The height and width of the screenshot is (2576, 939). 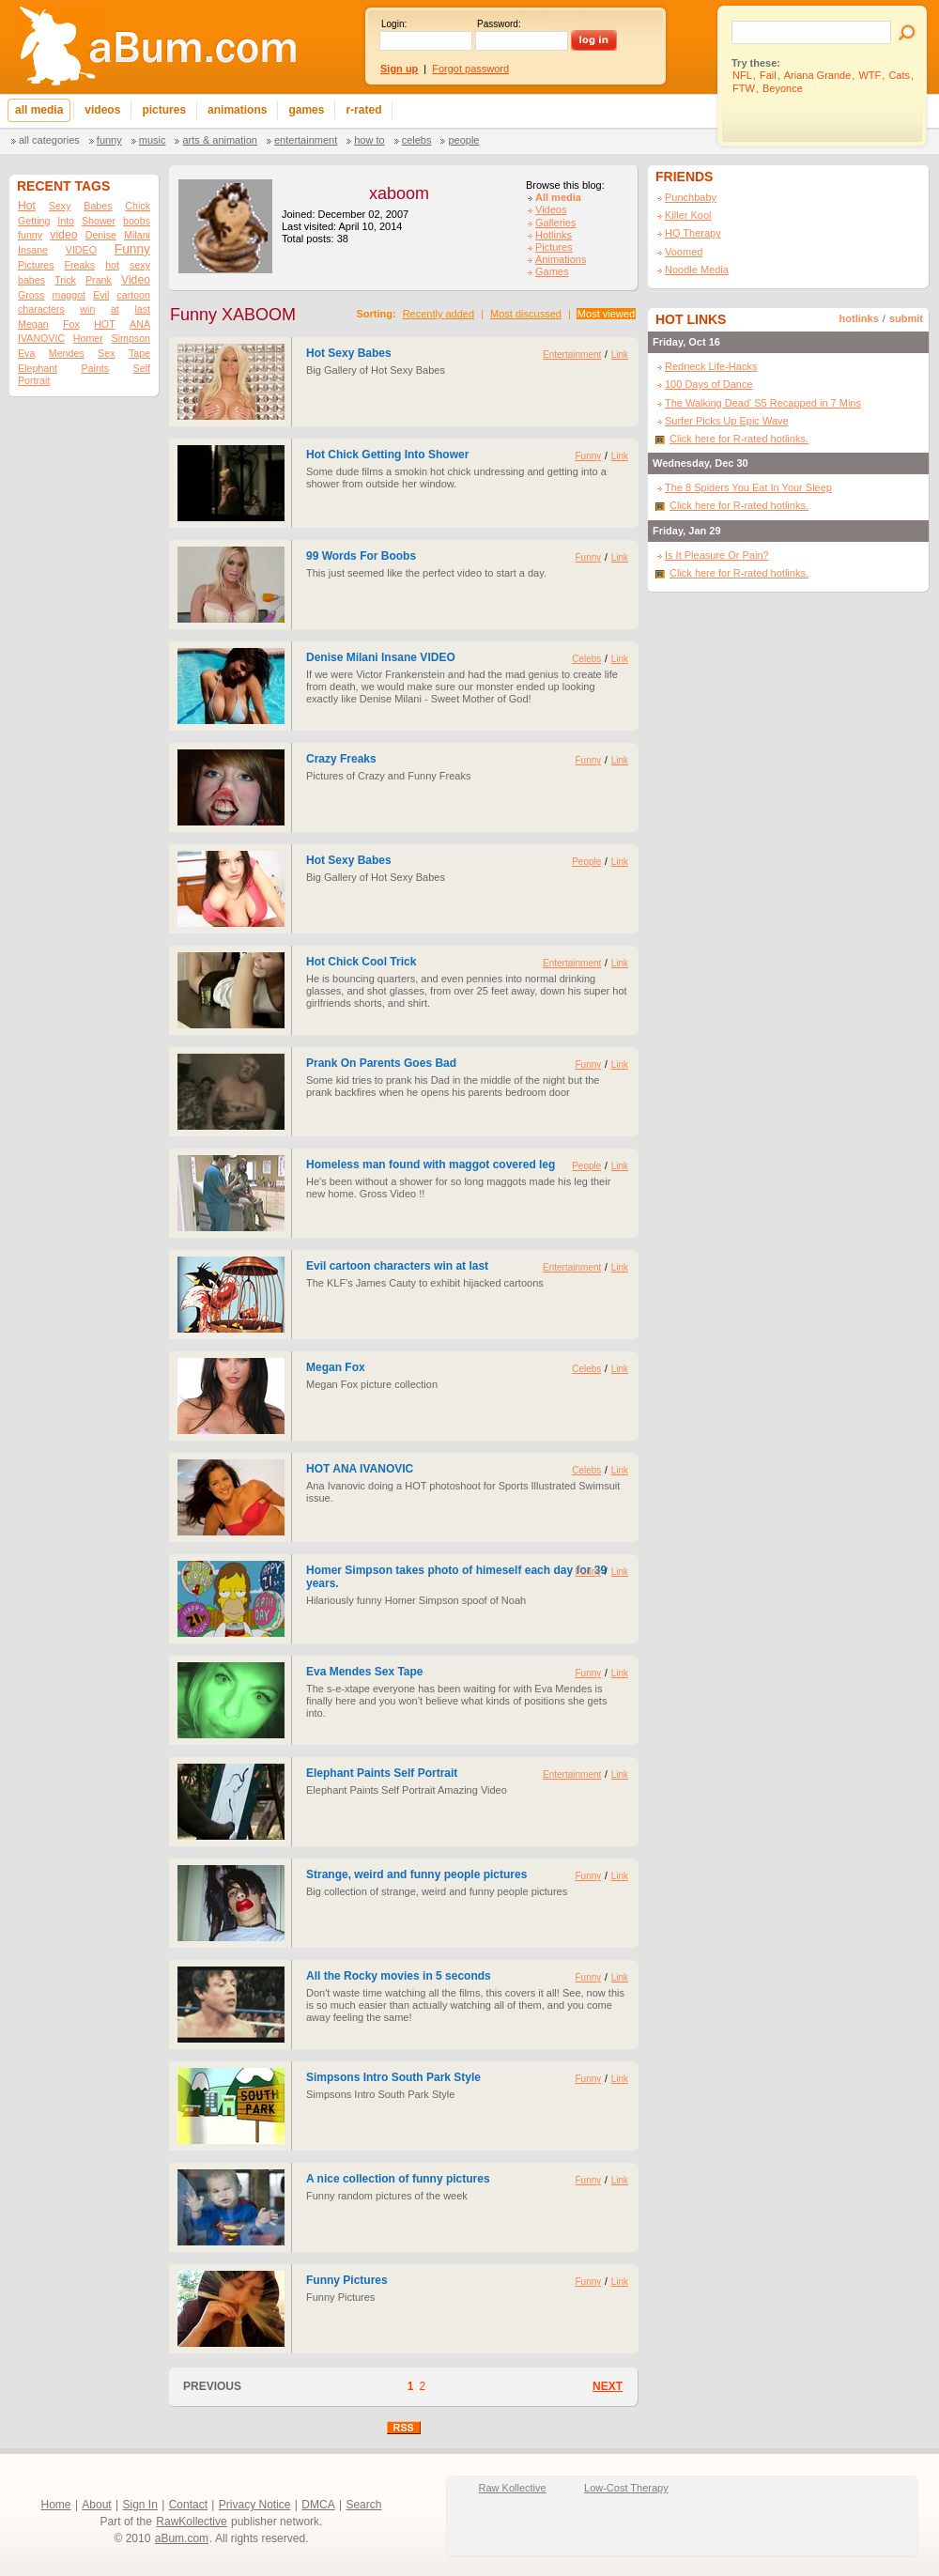 What do you see at coordinates (255, 2504) in the screenshot?
I see `Privacy Notice` at bounding box center [255, 2504].